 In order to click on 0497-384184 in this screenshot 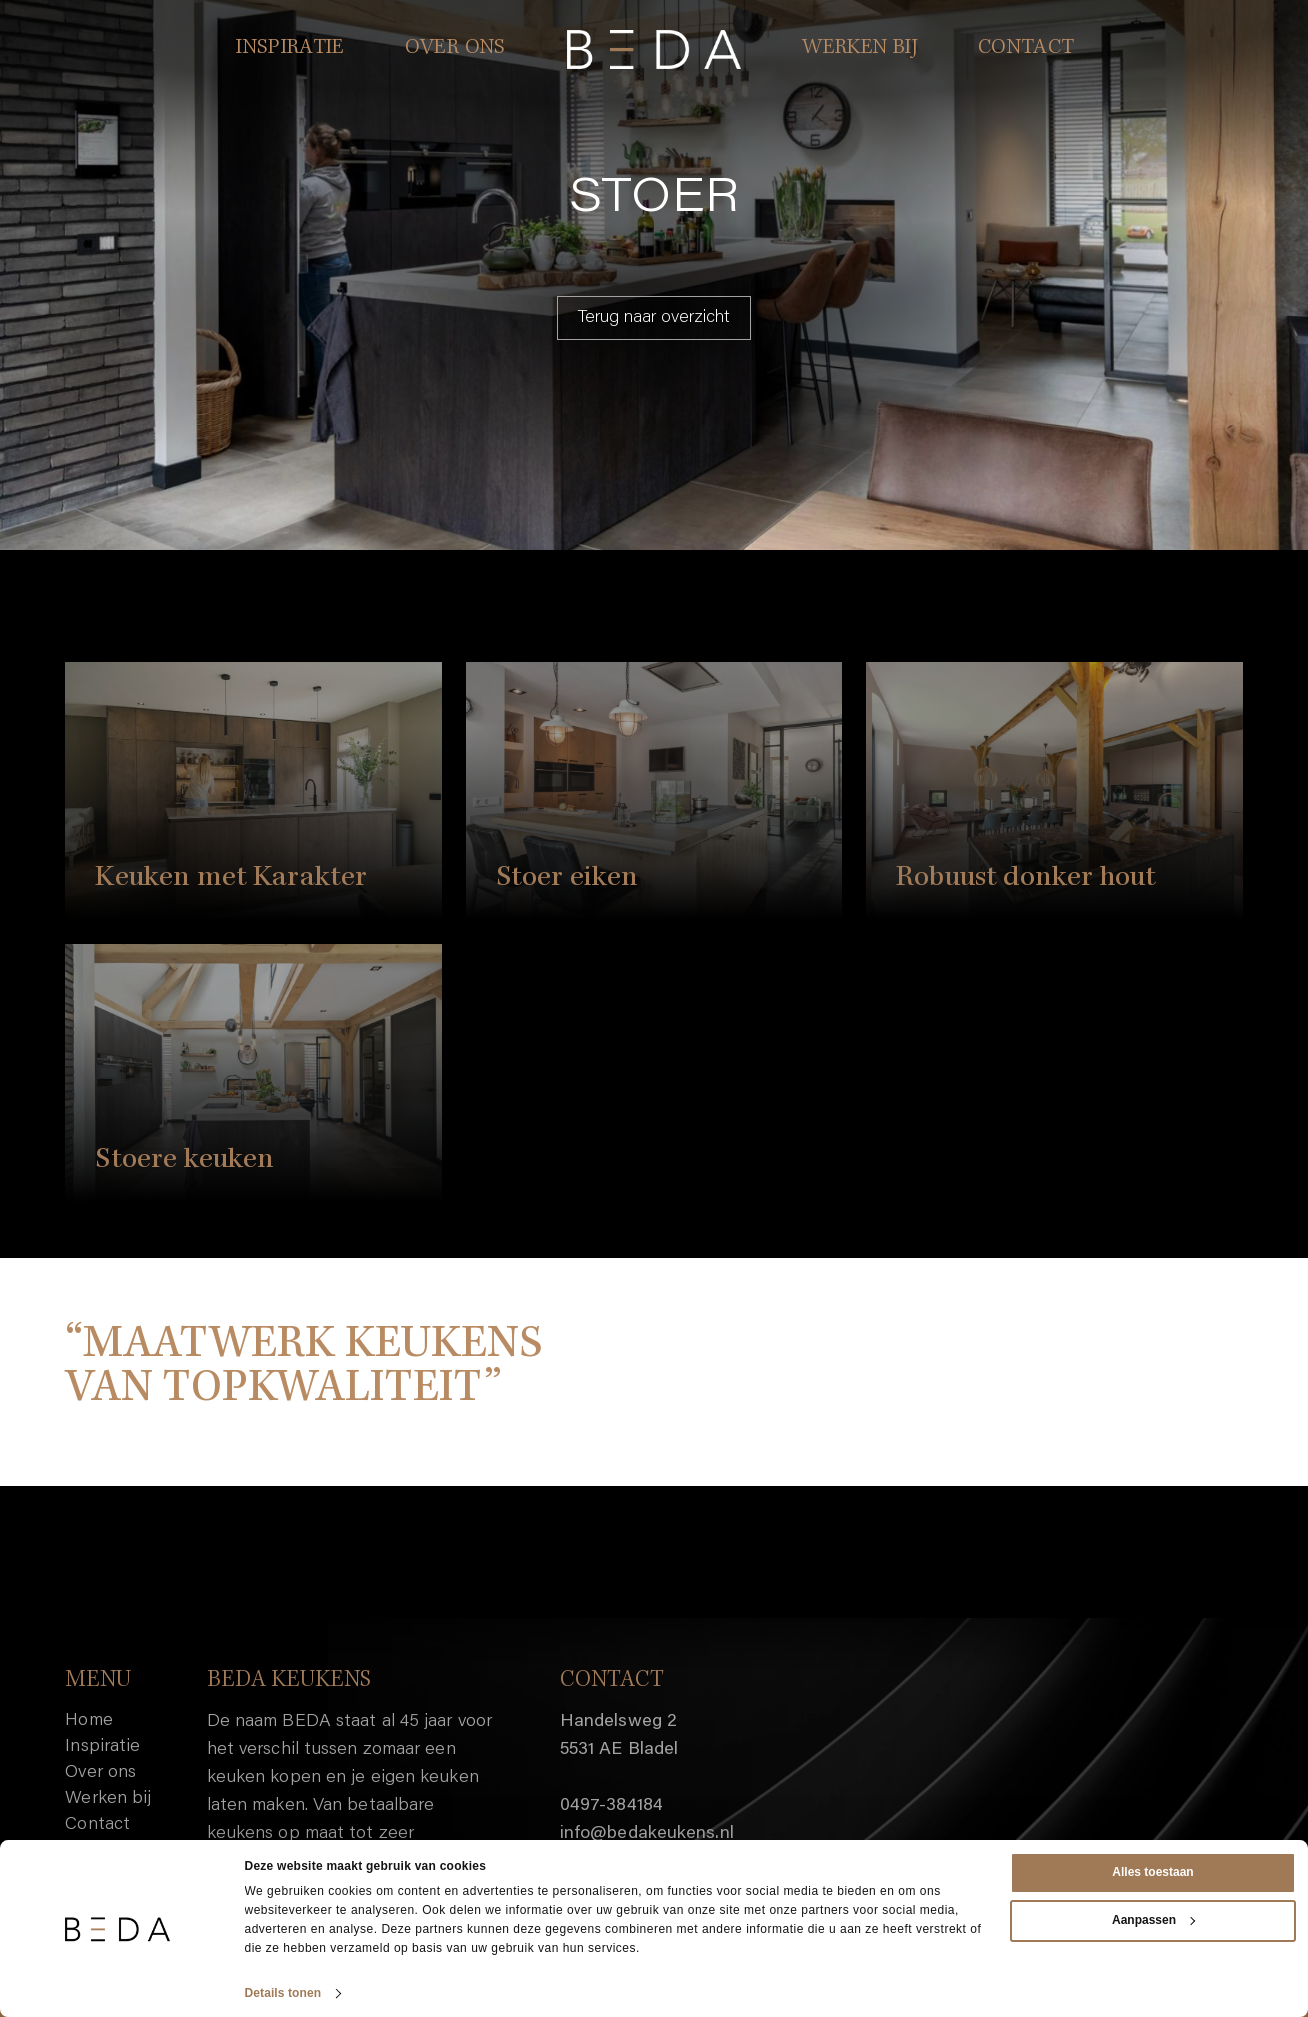, I will do `click(611, 1806)`.